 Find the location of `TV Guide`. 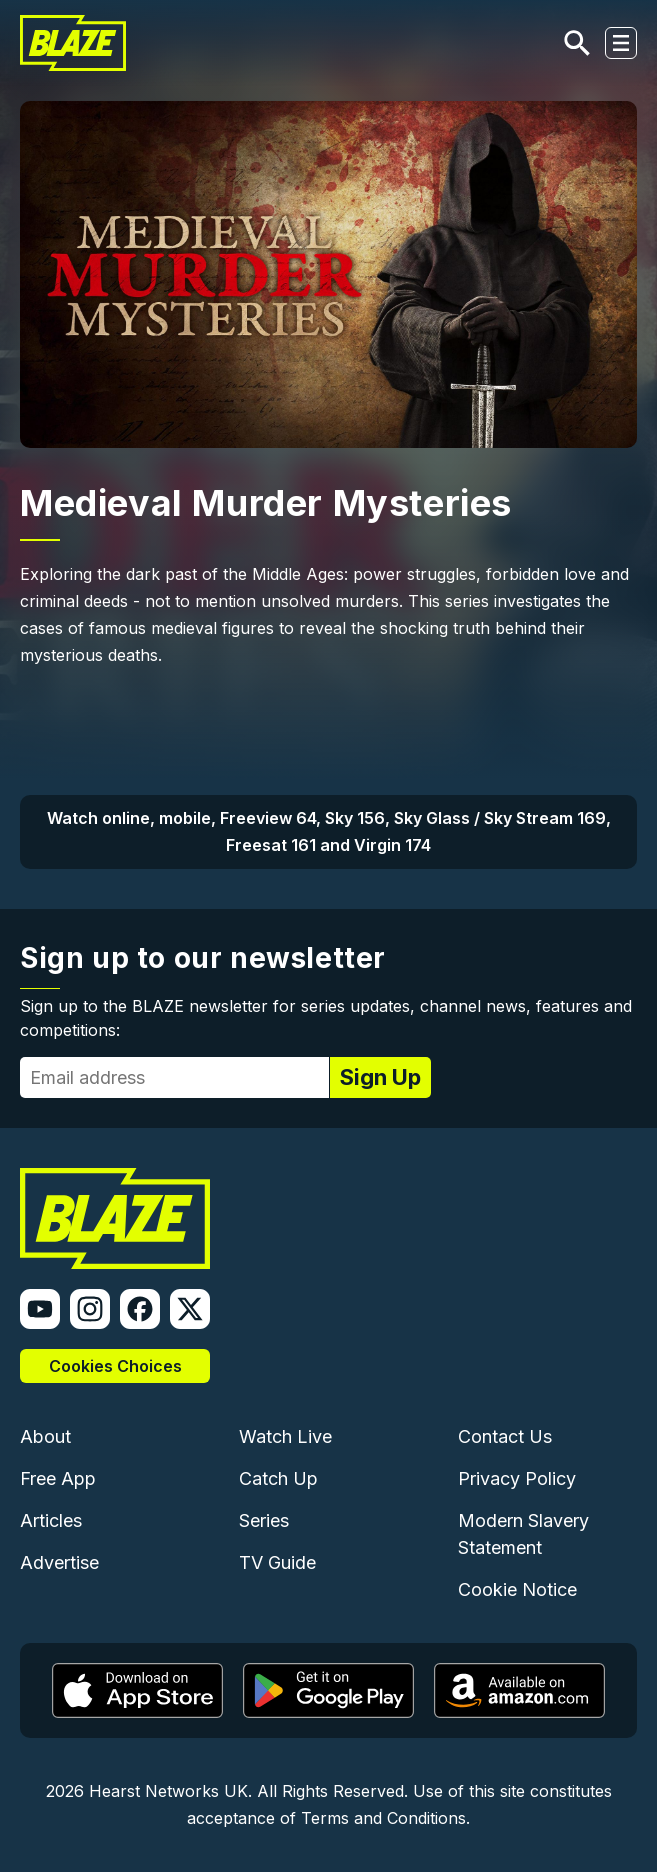

TV Guide is located at coordinates (277, 1562).